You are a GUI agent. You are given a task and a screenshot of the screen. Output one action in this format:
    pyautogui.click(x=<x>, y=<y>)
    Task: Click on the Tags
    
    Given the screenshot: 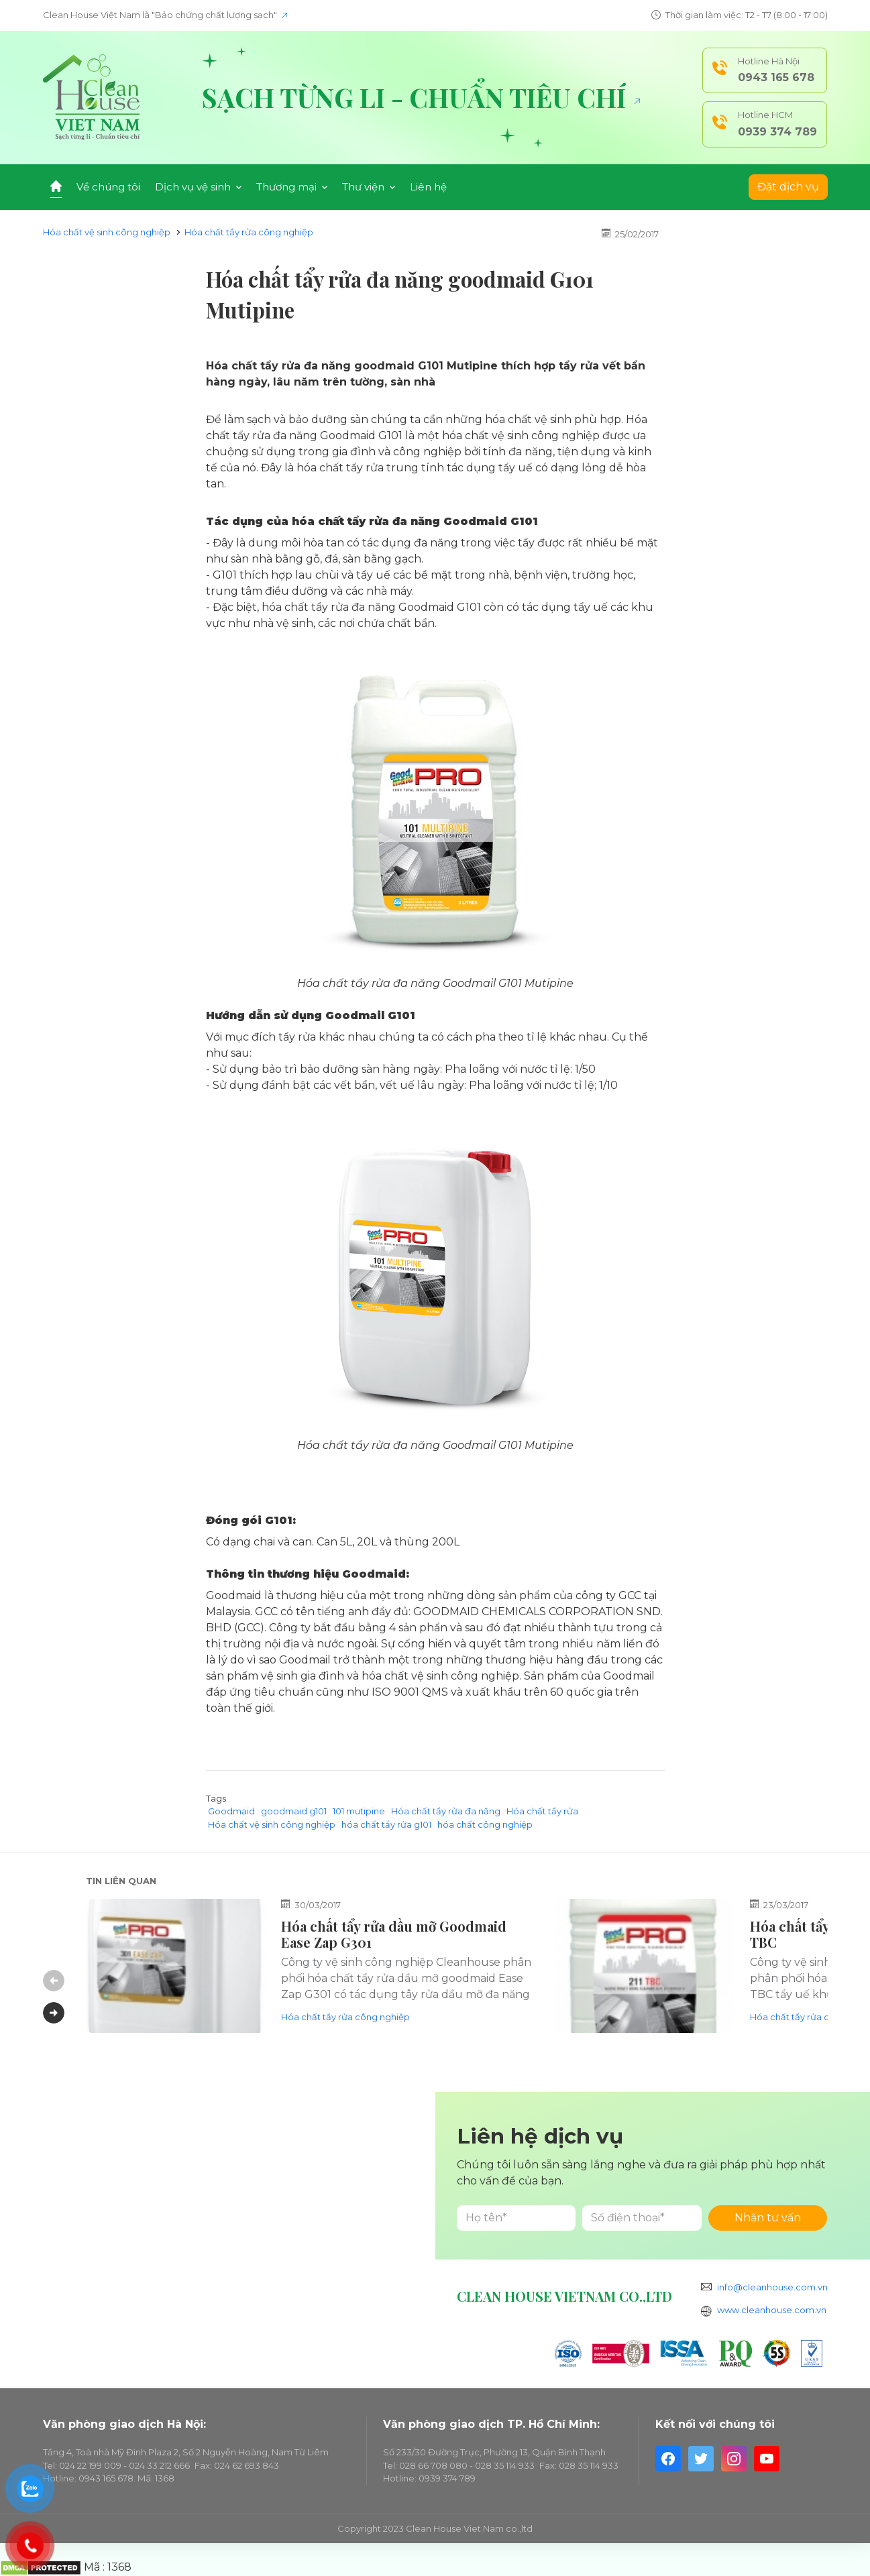 What is the action you would take?
    pyautogui.click(x=216, y=1798)
    